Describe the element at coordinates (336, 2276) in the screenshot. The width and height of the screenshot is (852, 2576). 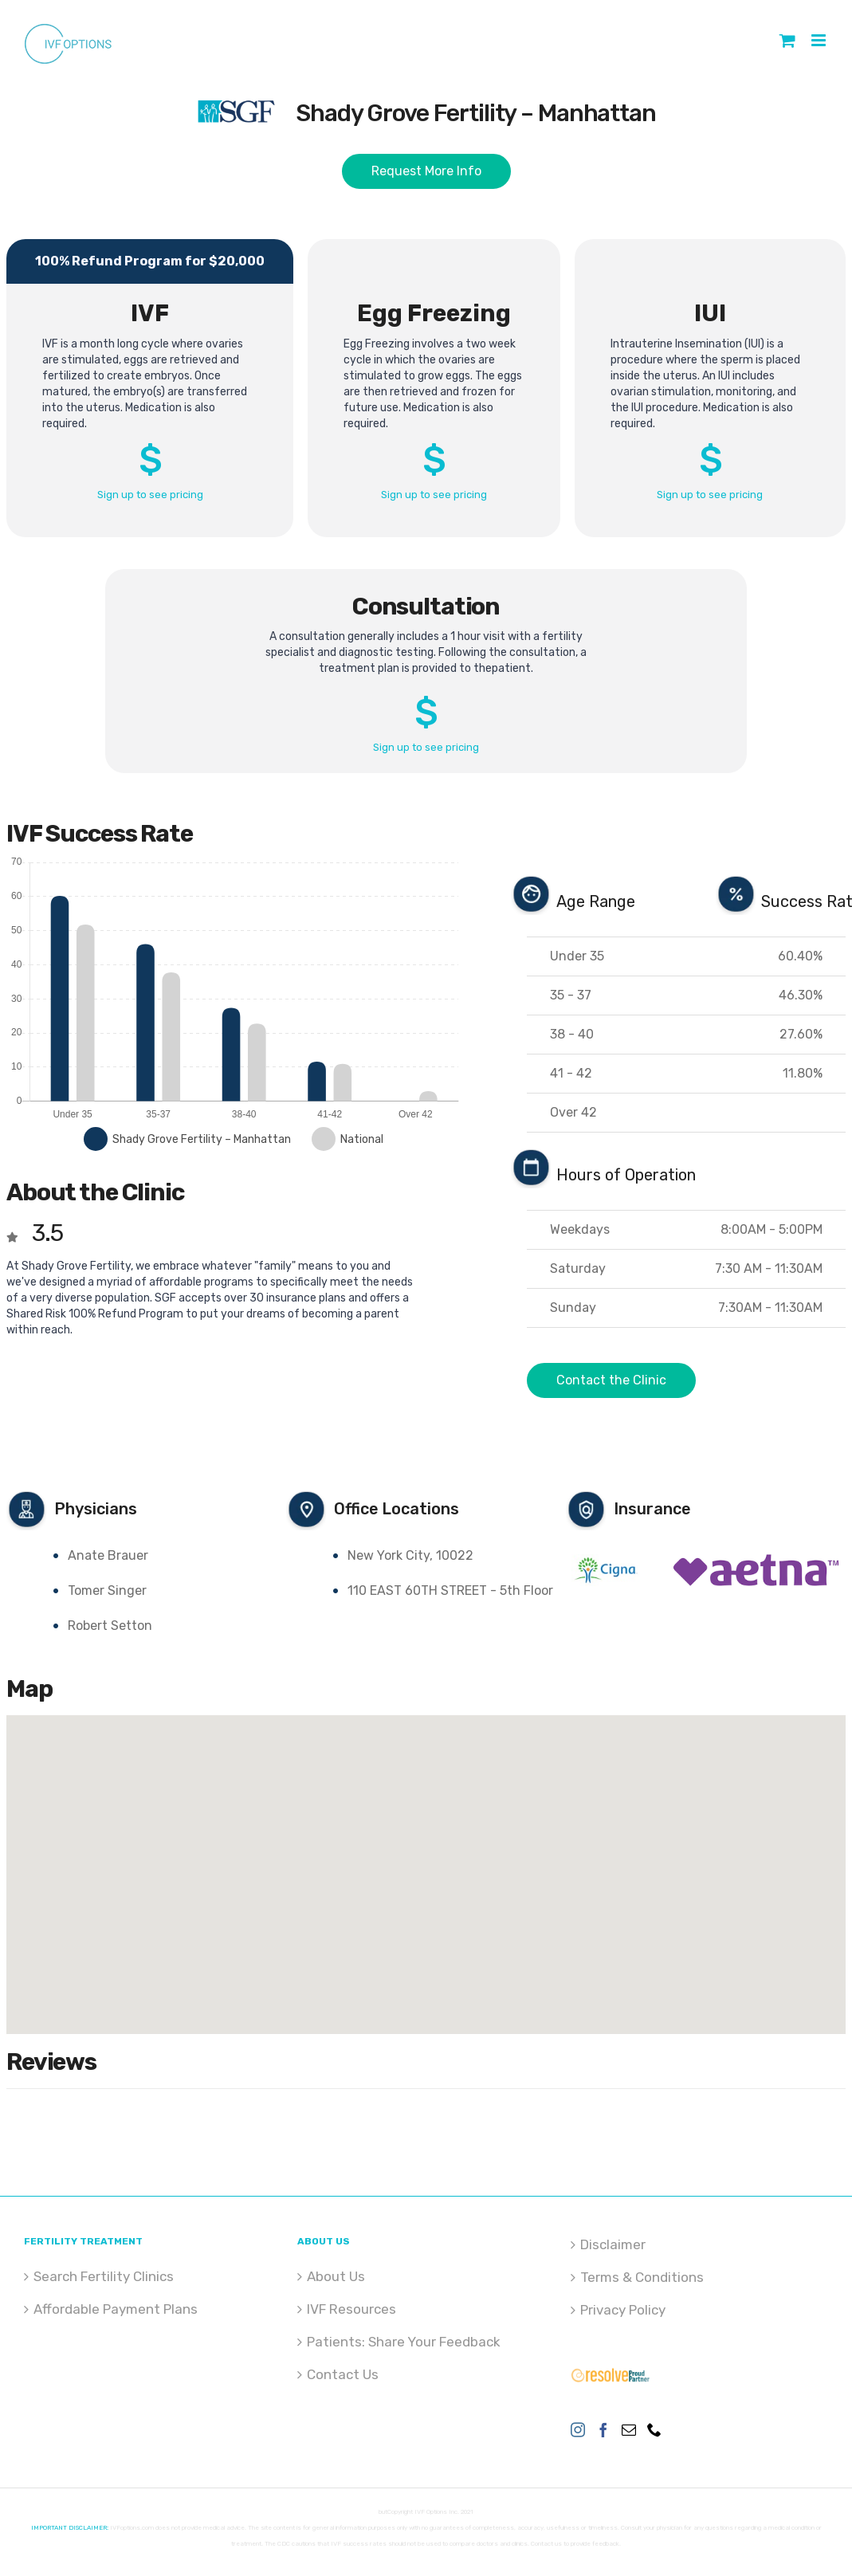
I see `About Us` at that location.